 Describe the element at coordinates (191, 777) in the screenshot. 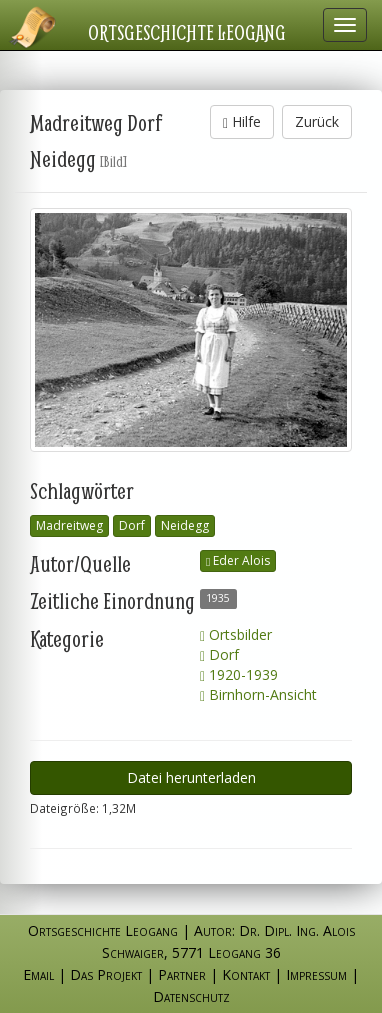

I see `Datei herunterladen` at that location.